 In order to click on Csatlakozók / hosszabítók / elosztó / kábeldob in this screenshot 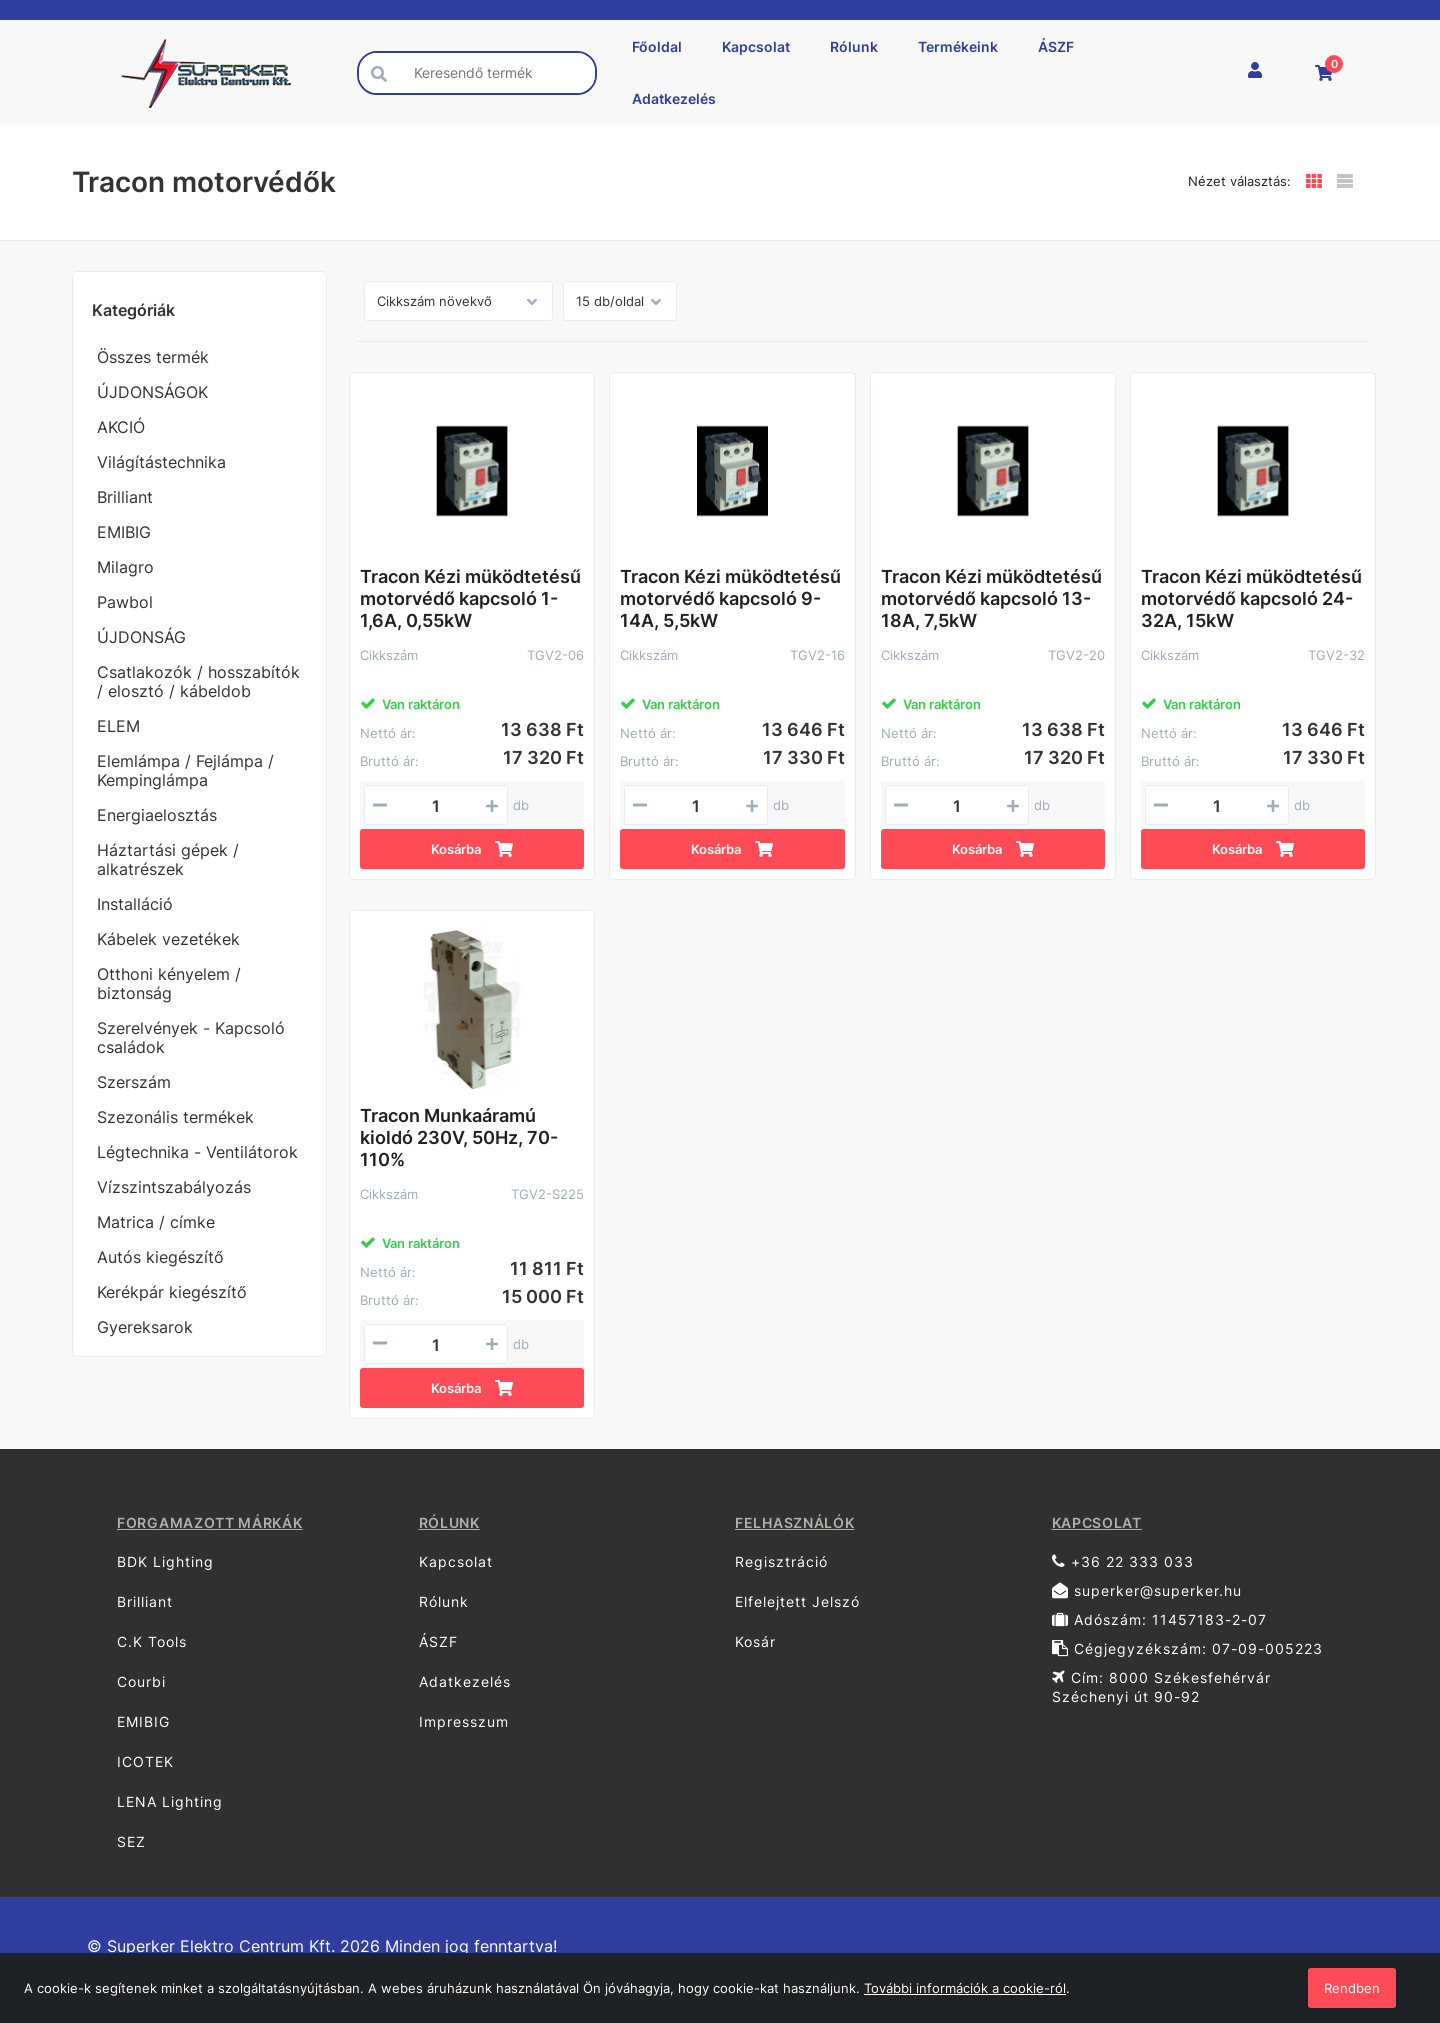, I will do `click(198, 681)`.